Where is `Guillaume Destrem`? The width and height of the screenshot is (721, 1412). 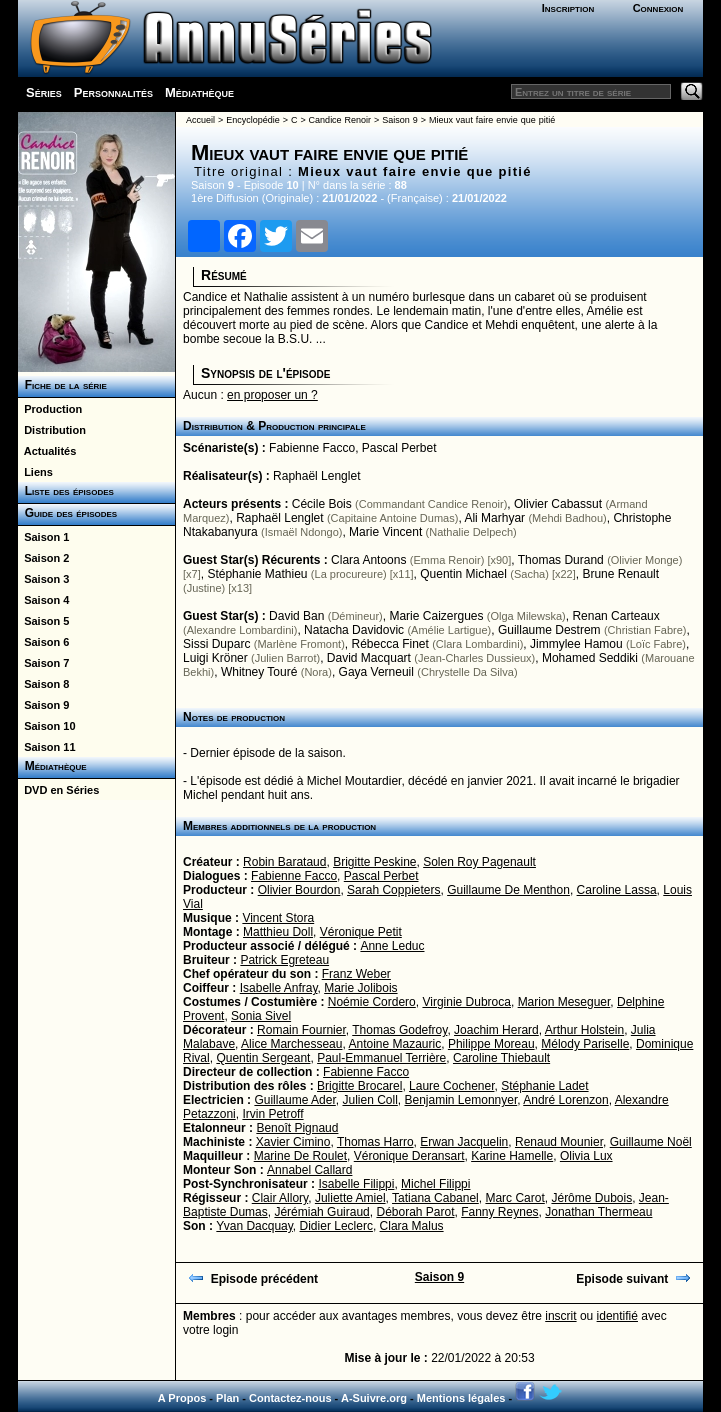 Guillaume Destrem is located at coordinates (549, 630).